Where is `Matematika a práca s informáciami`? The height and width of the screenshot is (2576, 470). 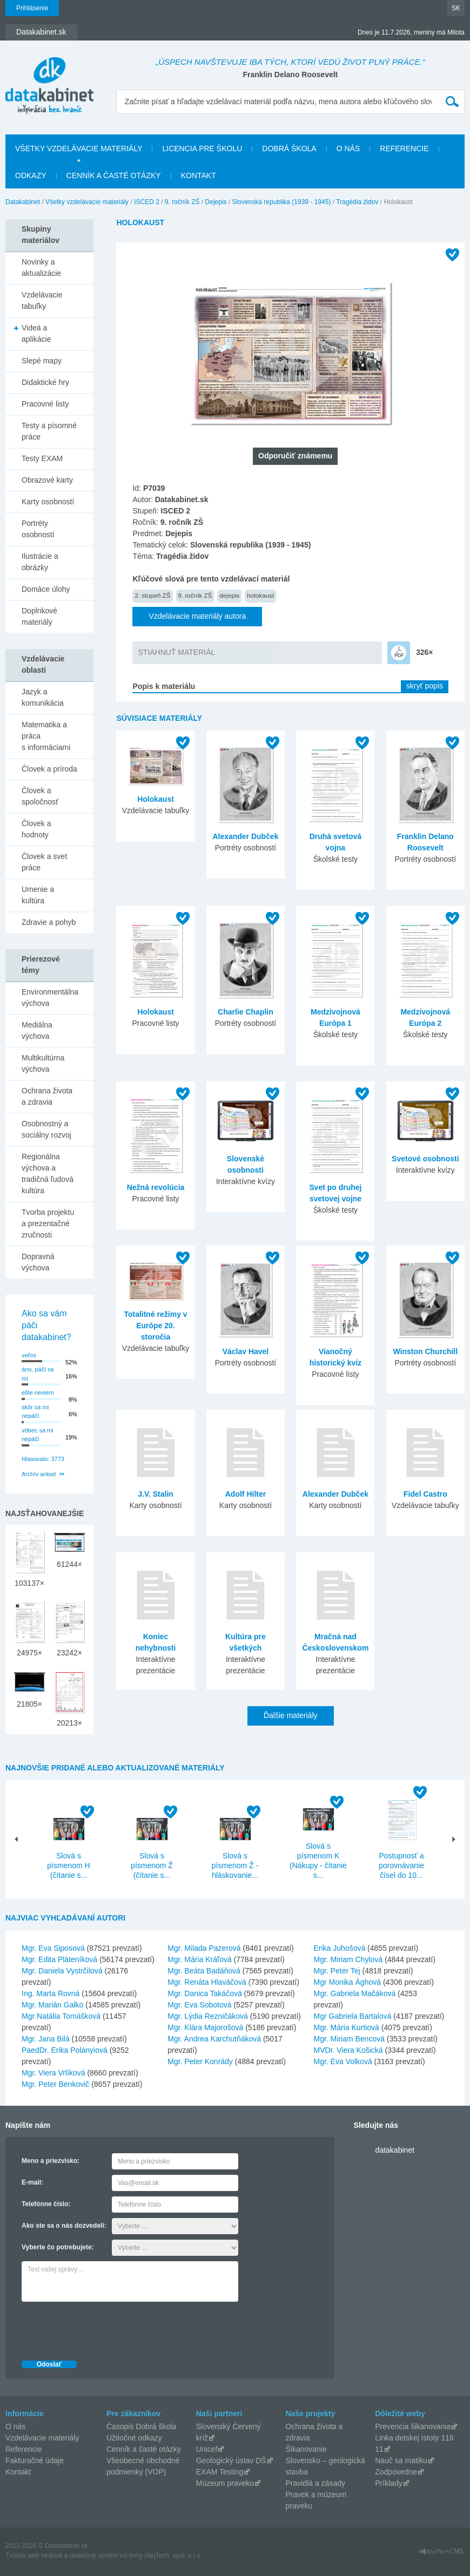
Matematika a práca s informáciami is located at coordinates (46, 736).